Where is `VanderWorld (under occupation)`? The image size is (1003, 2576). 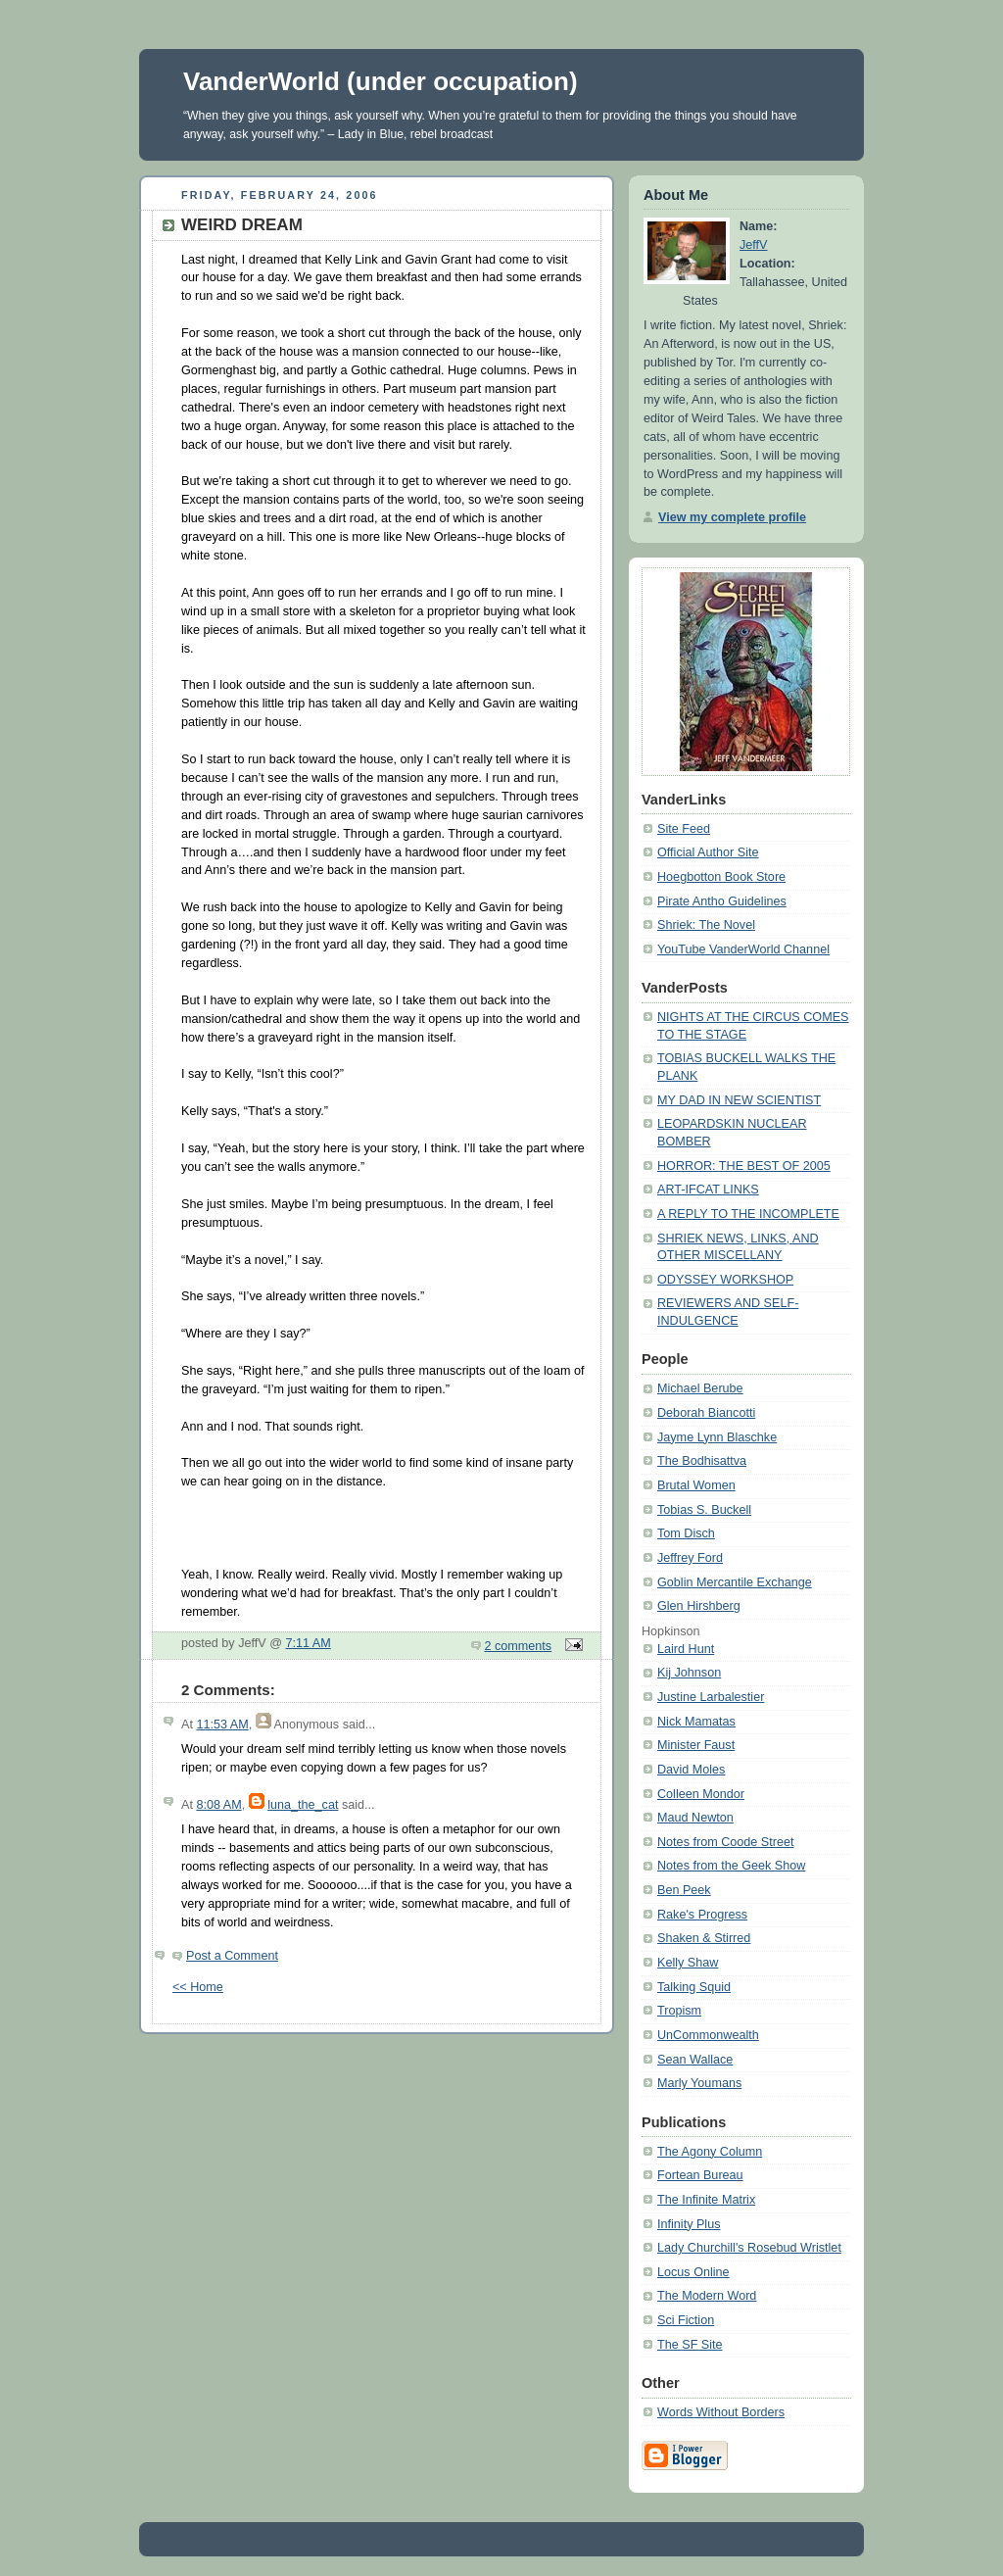
VanderWorld (under occupation) is located at coordinates (380, 81).